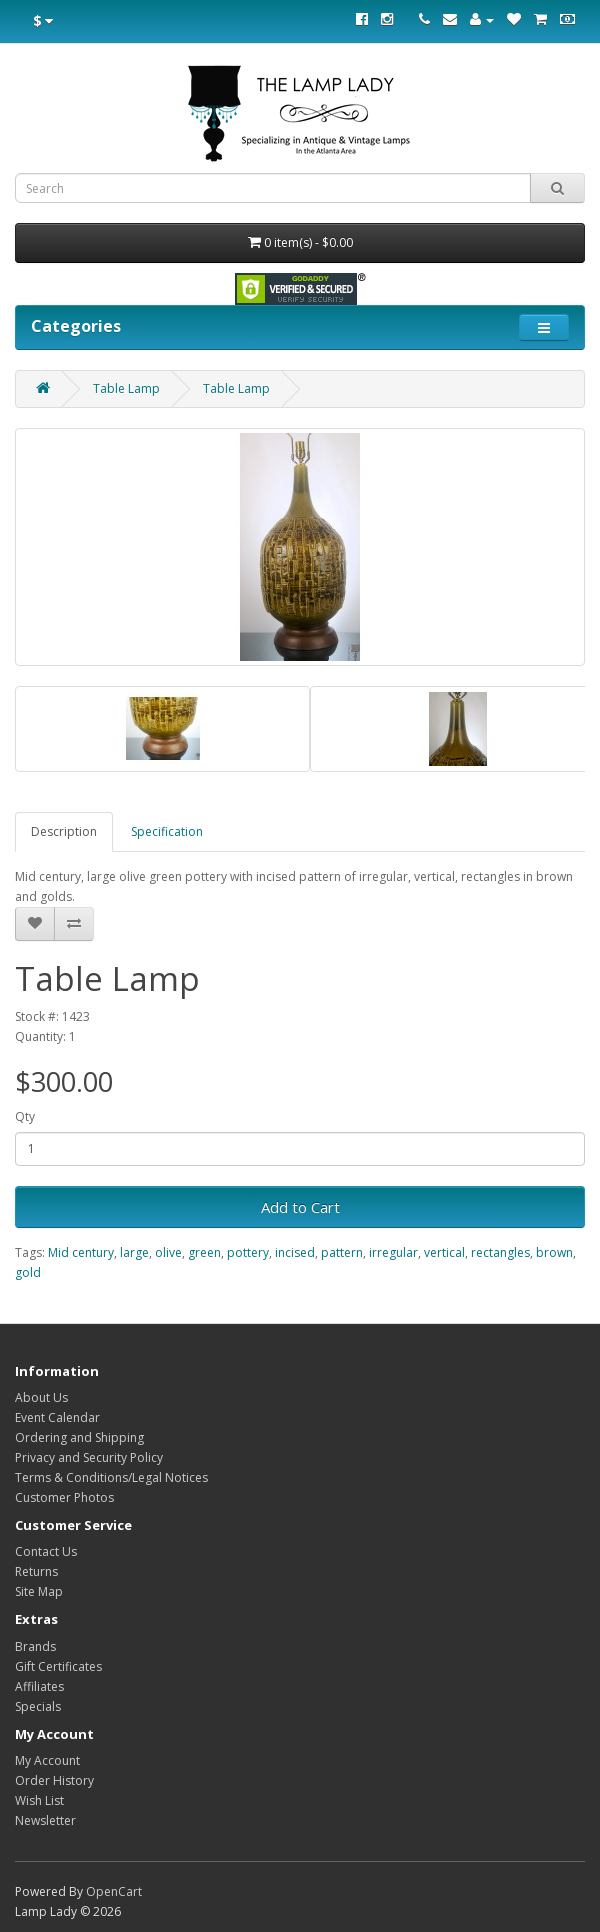 The height and width of the screenshot is (1932, 600). I want to click on Add to Cart, so click(300, 1207).